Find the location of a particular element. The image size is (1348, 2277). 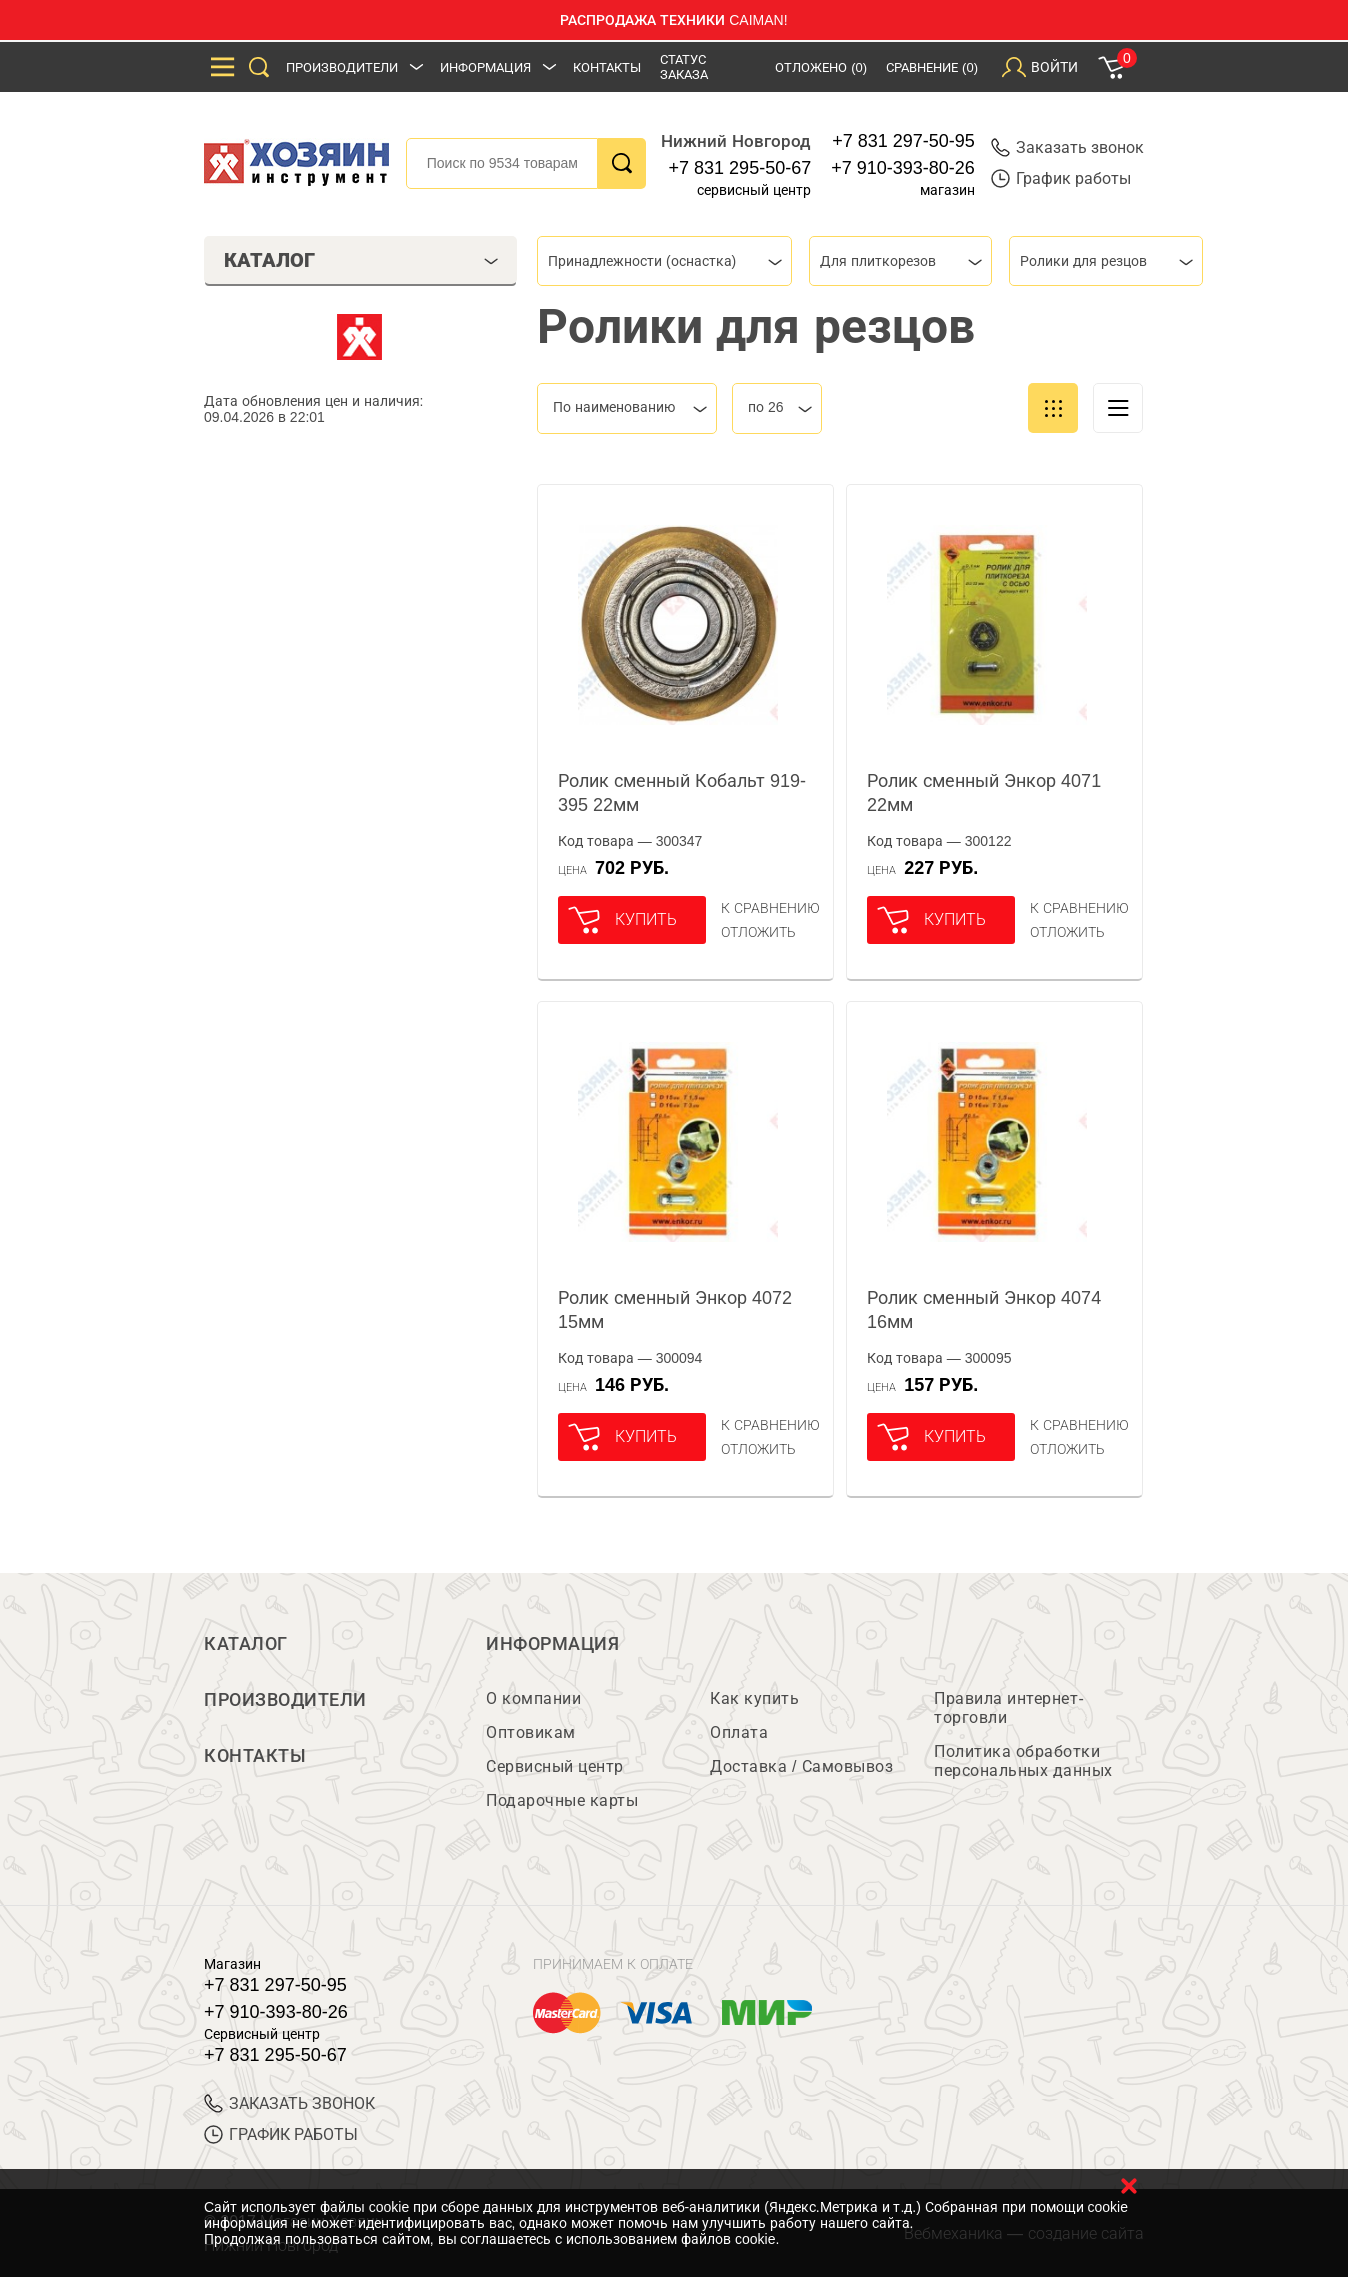

Сравнение is located at coordinates (932, 67).